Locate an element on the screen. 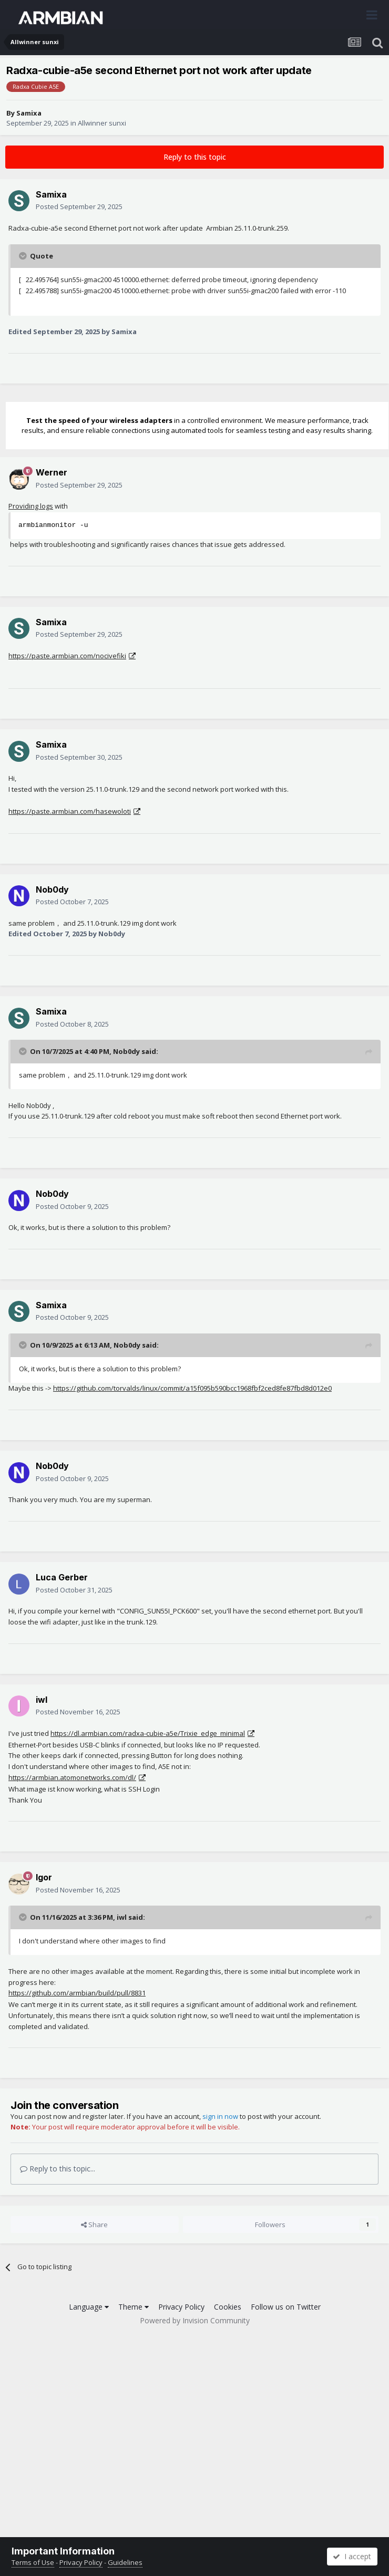 The height and width of the screenshot is (2576, 389). Reply to this topic... is located at coordinates (57, 2169).